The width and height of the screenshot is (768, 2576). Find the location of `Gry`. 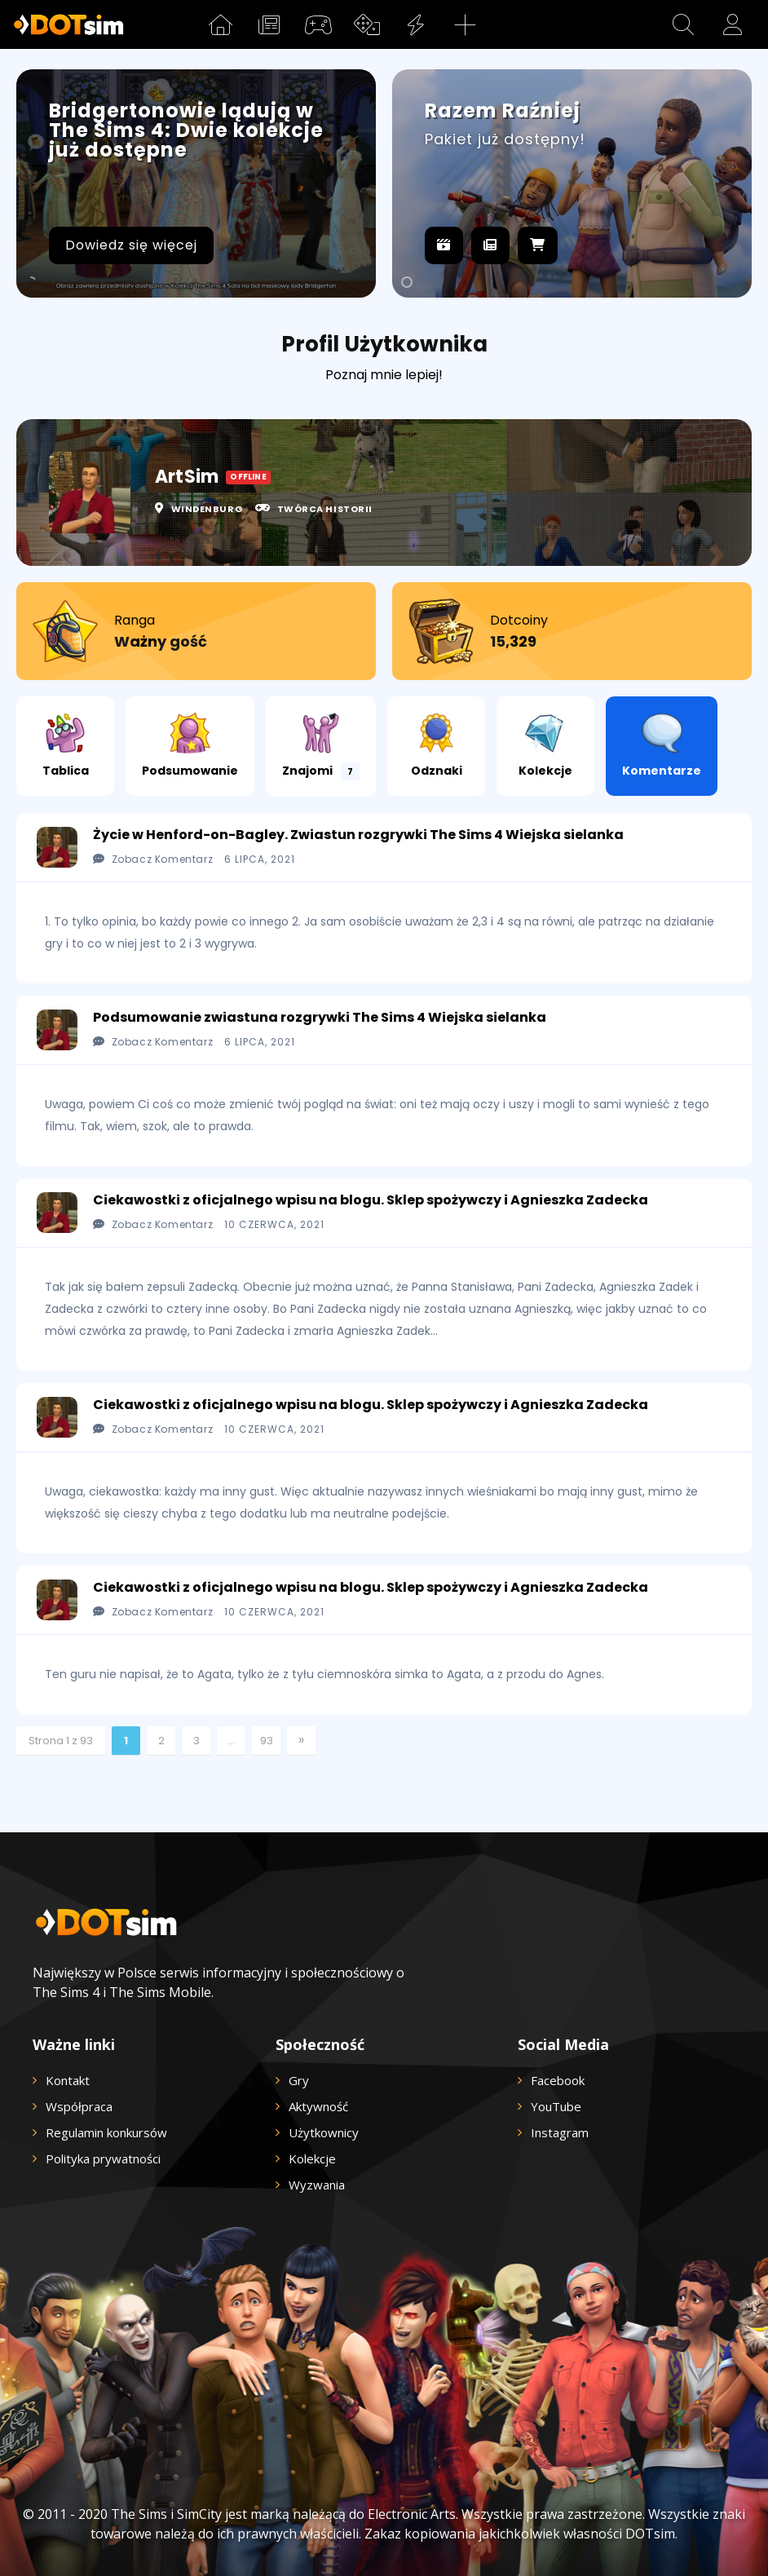

Gry is located at coordinates (299, 2080).